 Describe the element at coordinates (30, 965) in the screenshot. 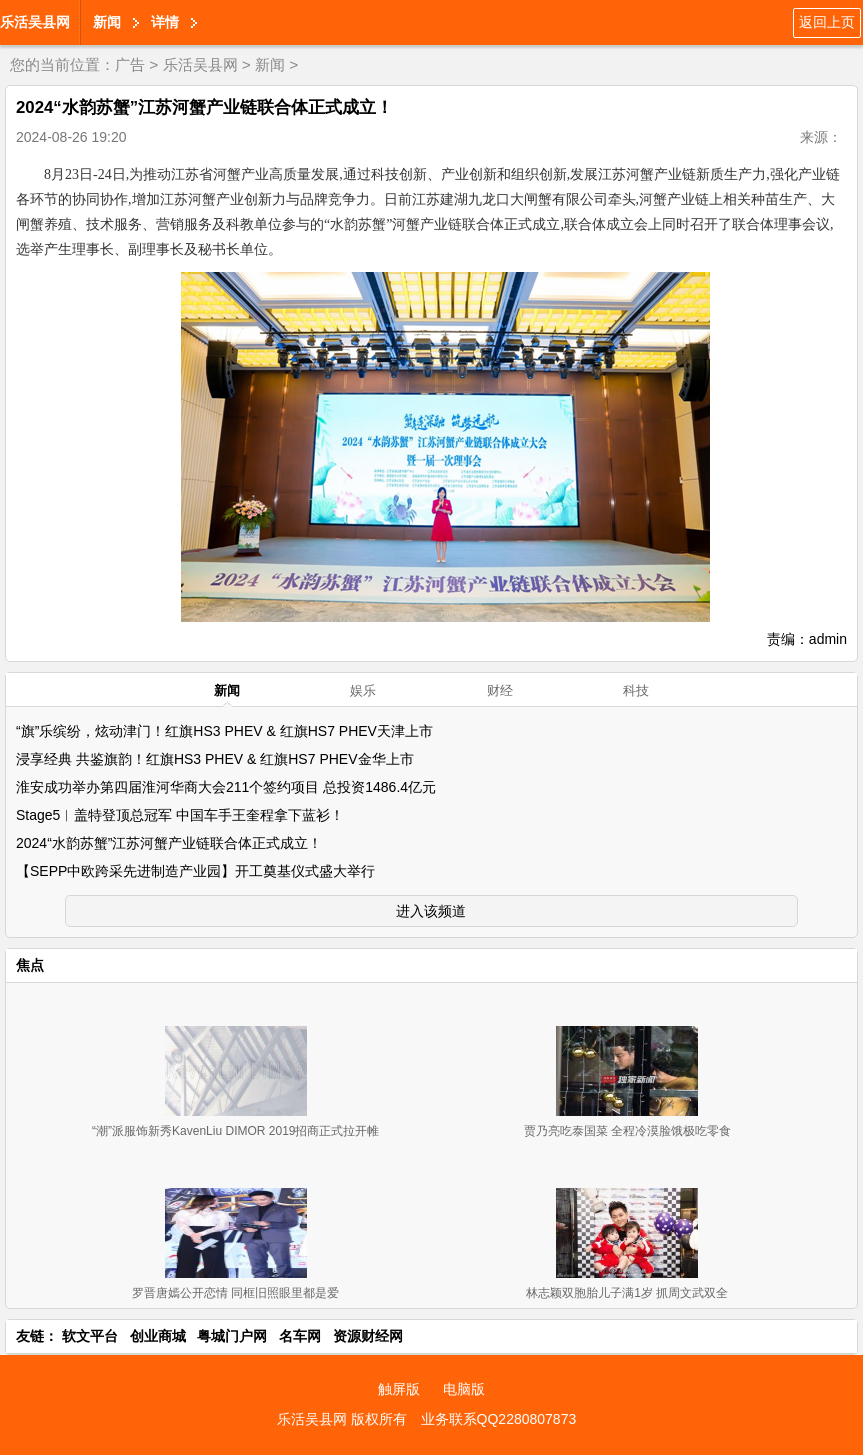

I see `焦点` at that location.